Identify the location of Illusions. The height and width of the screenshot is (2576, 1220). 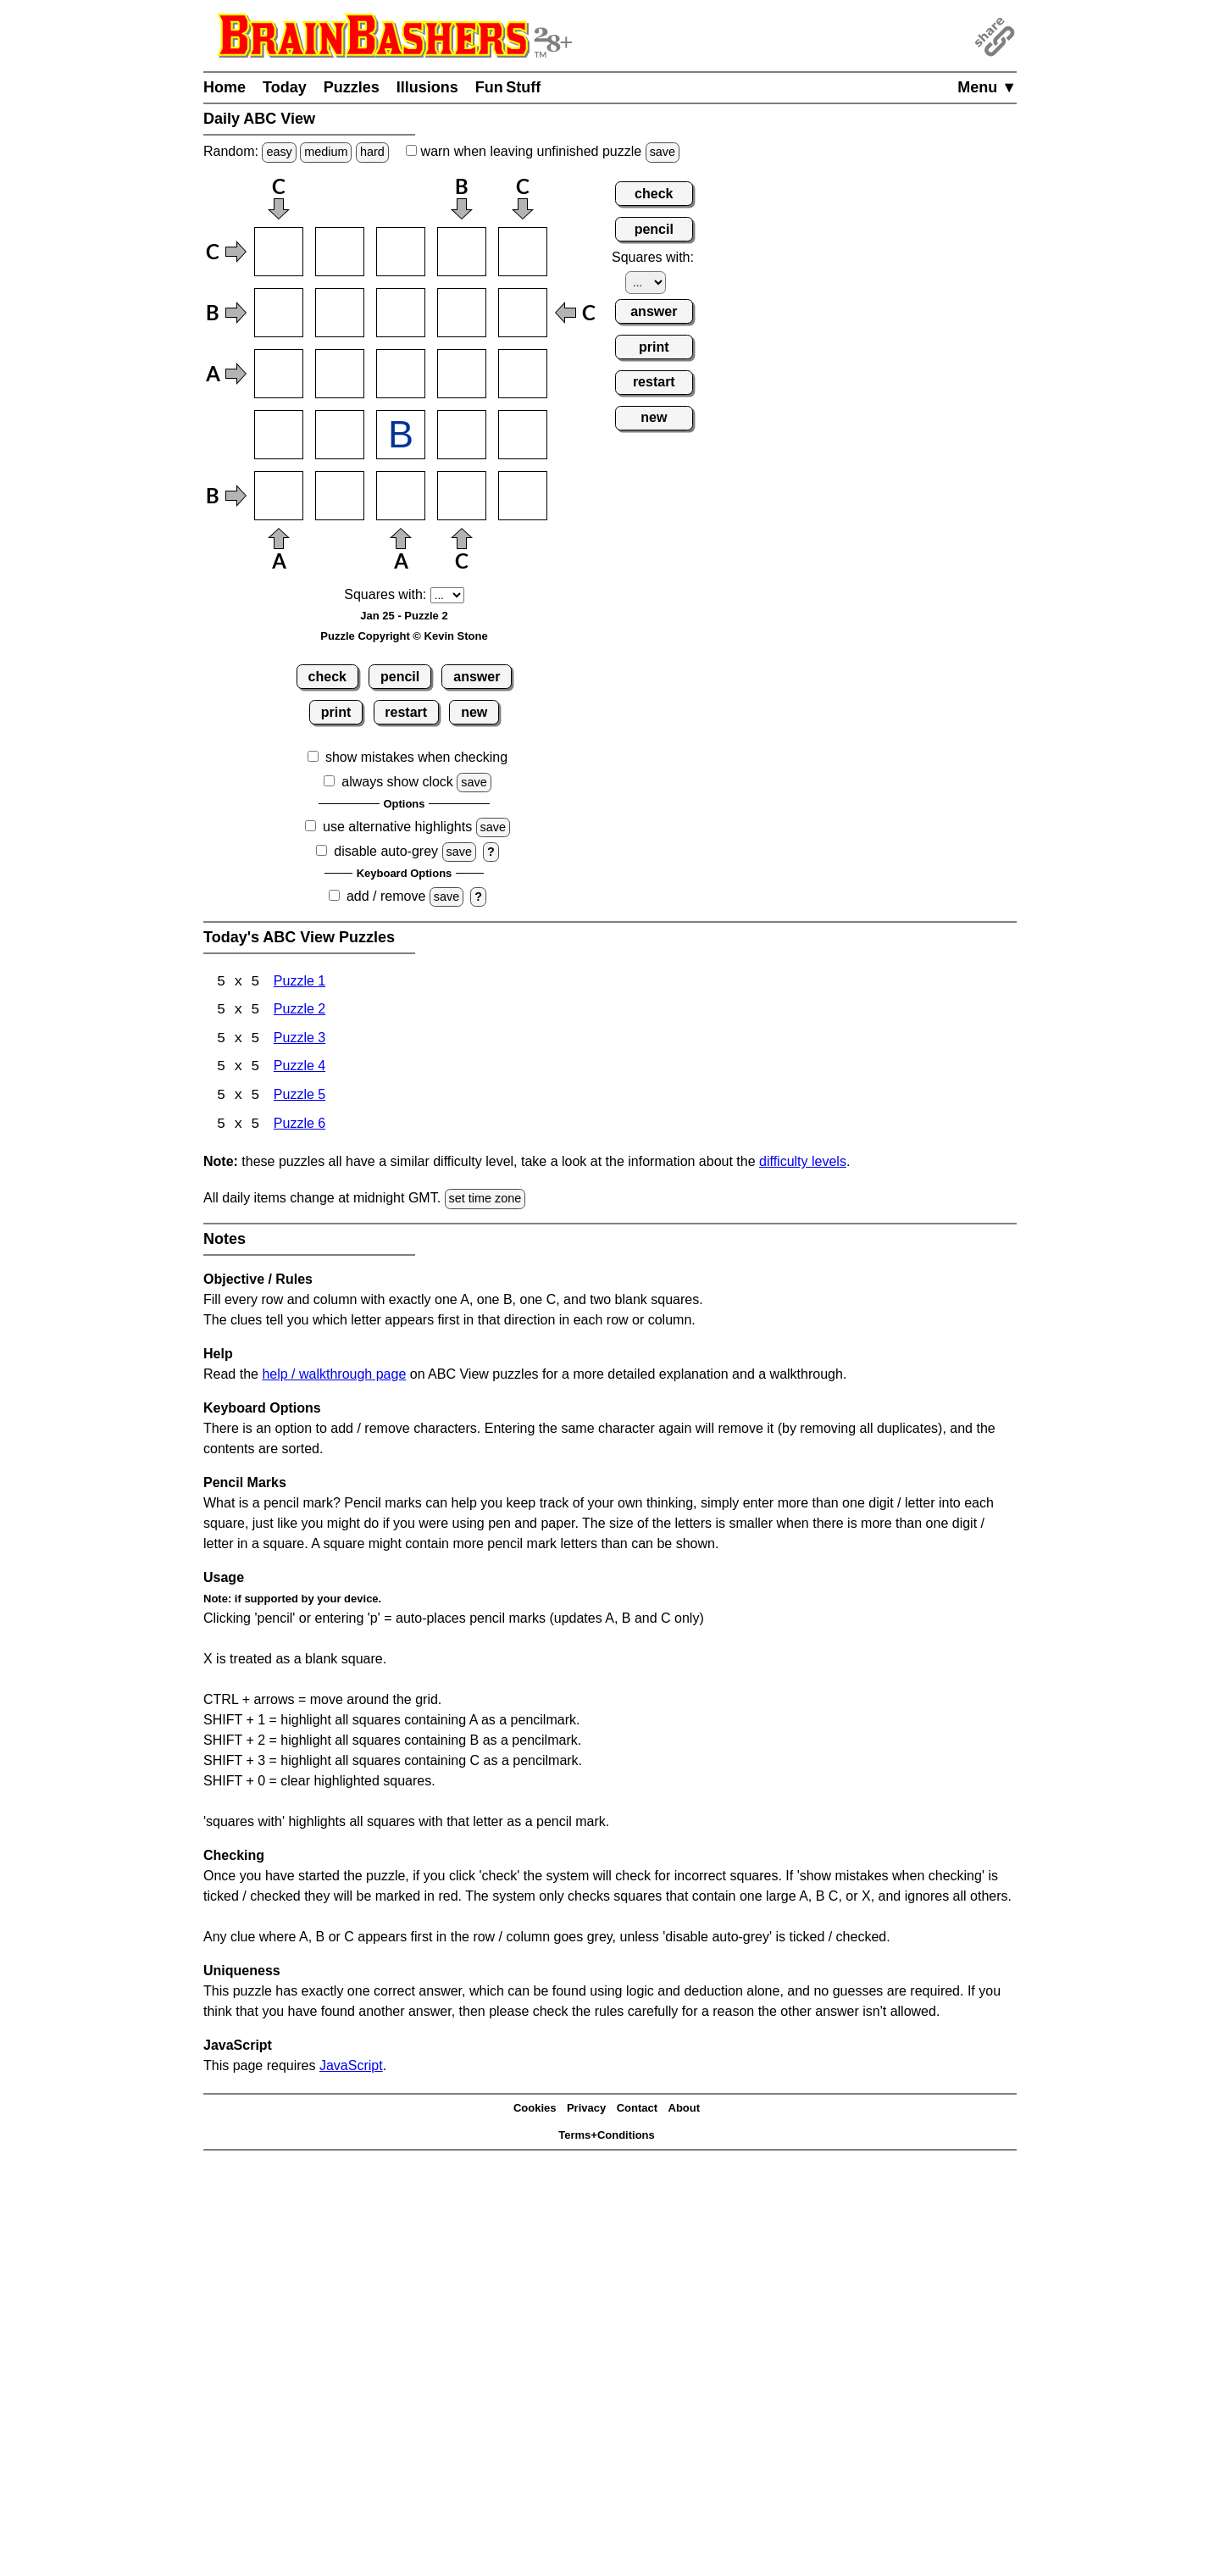
(427, 87).